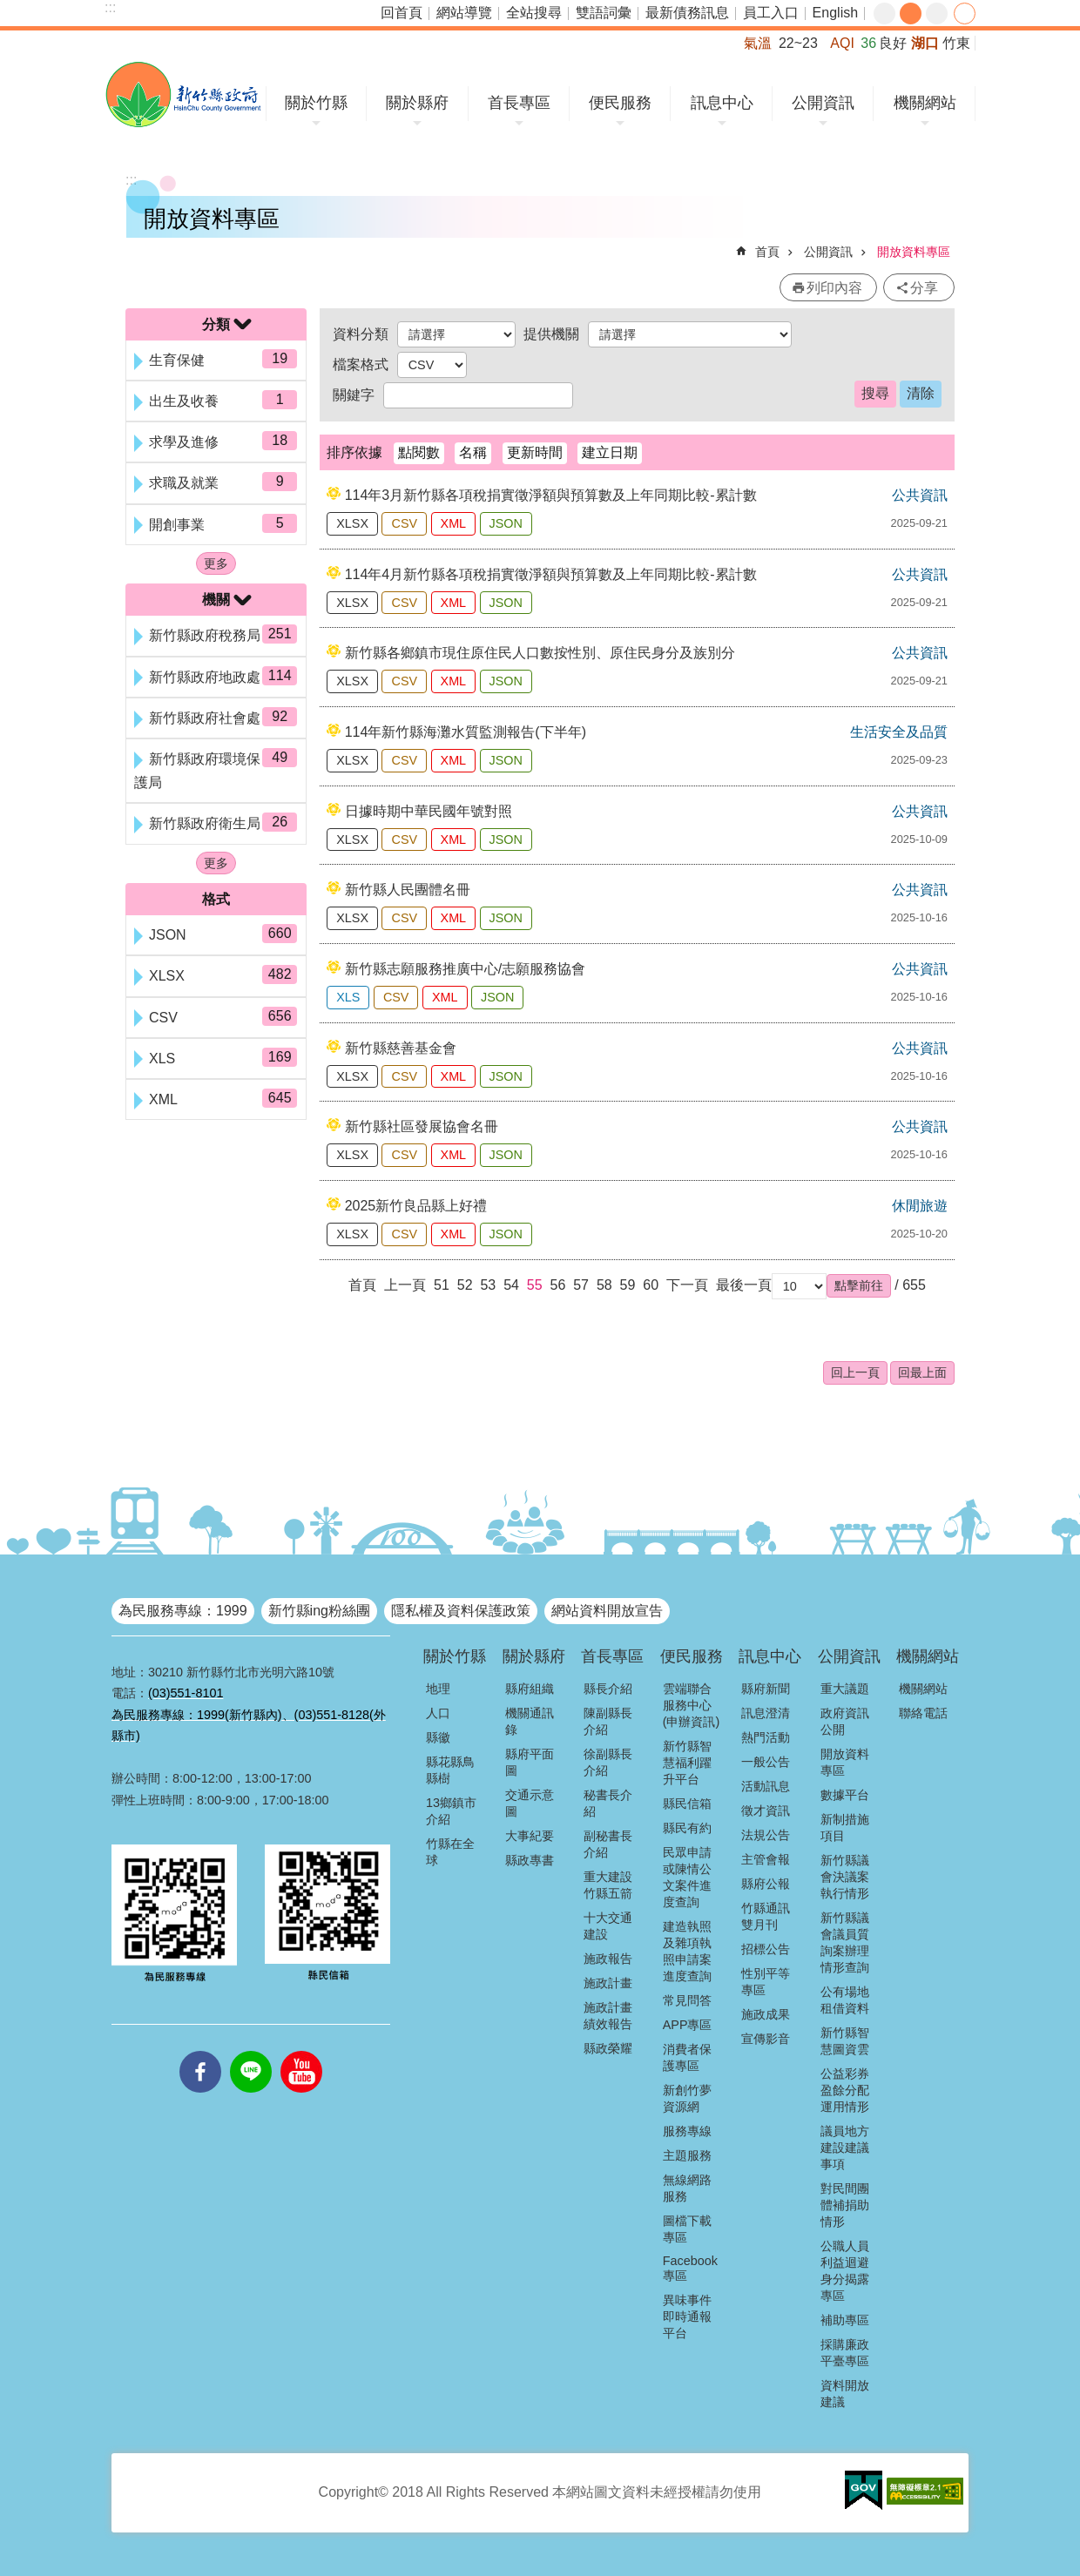 The height and width of the screenshot is (2576, 1080). What do you see at coordinates (438, 1713) in the screenshot?
I see `人口` at bounding box center [438, 1713].